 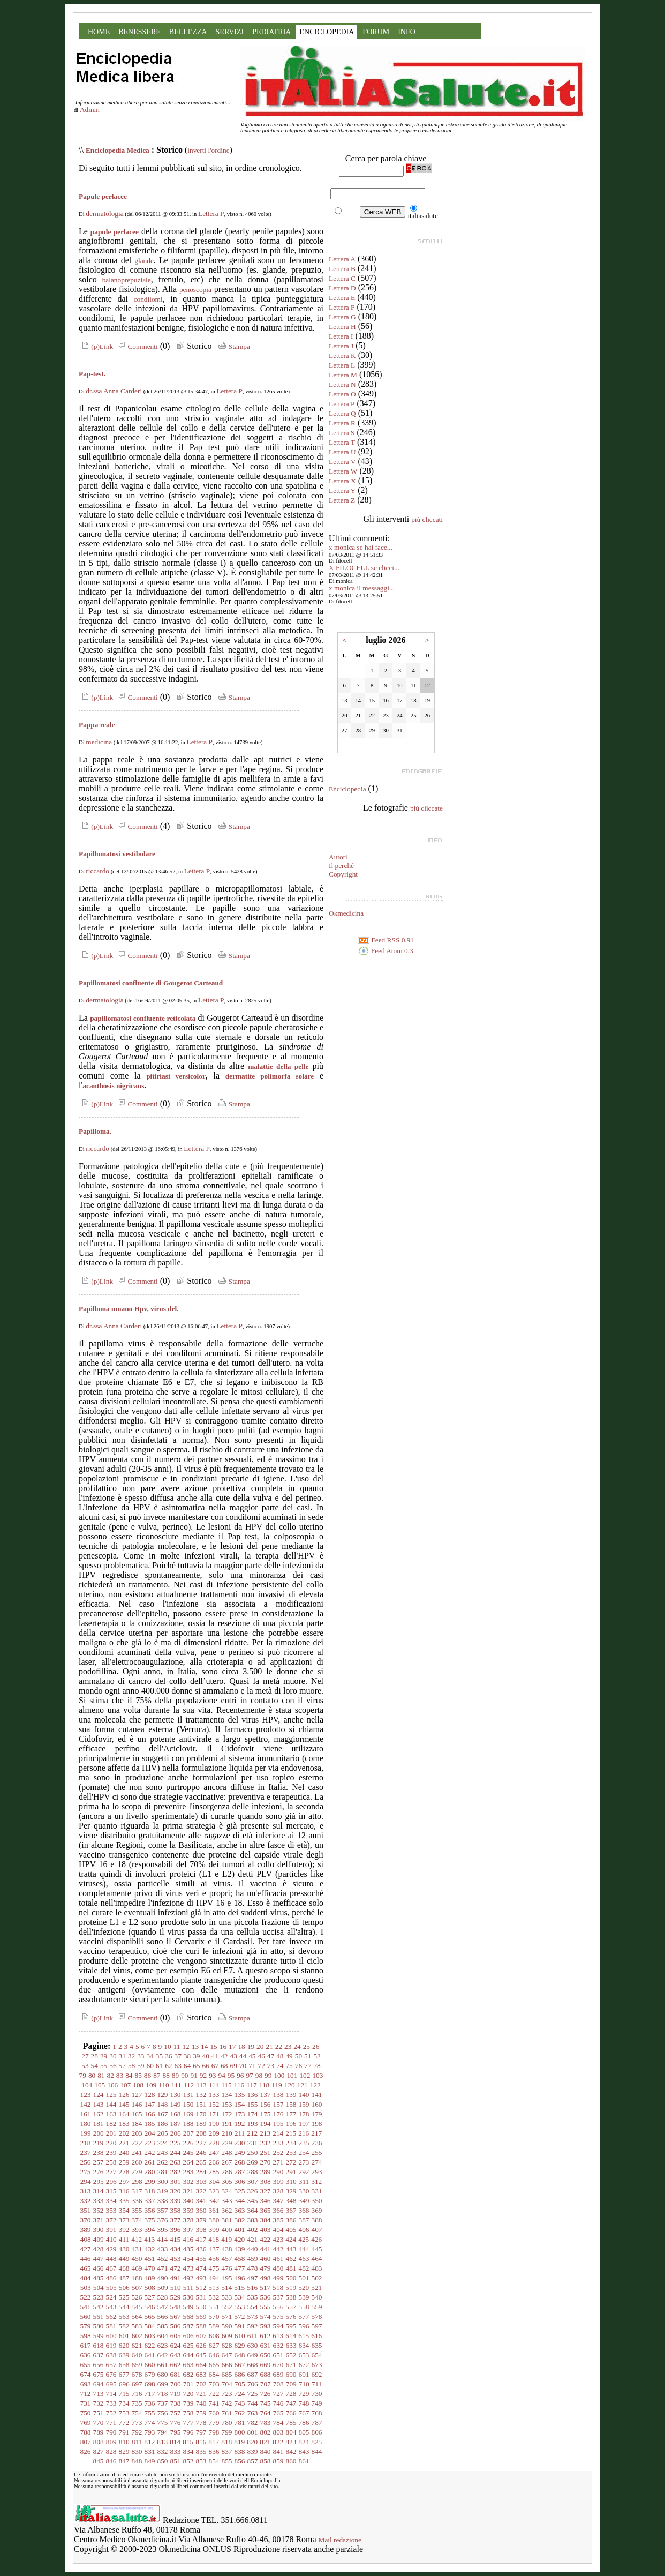 I want to click on Papilloma umano Hpv, virus del., so click(x=129, y=1309).